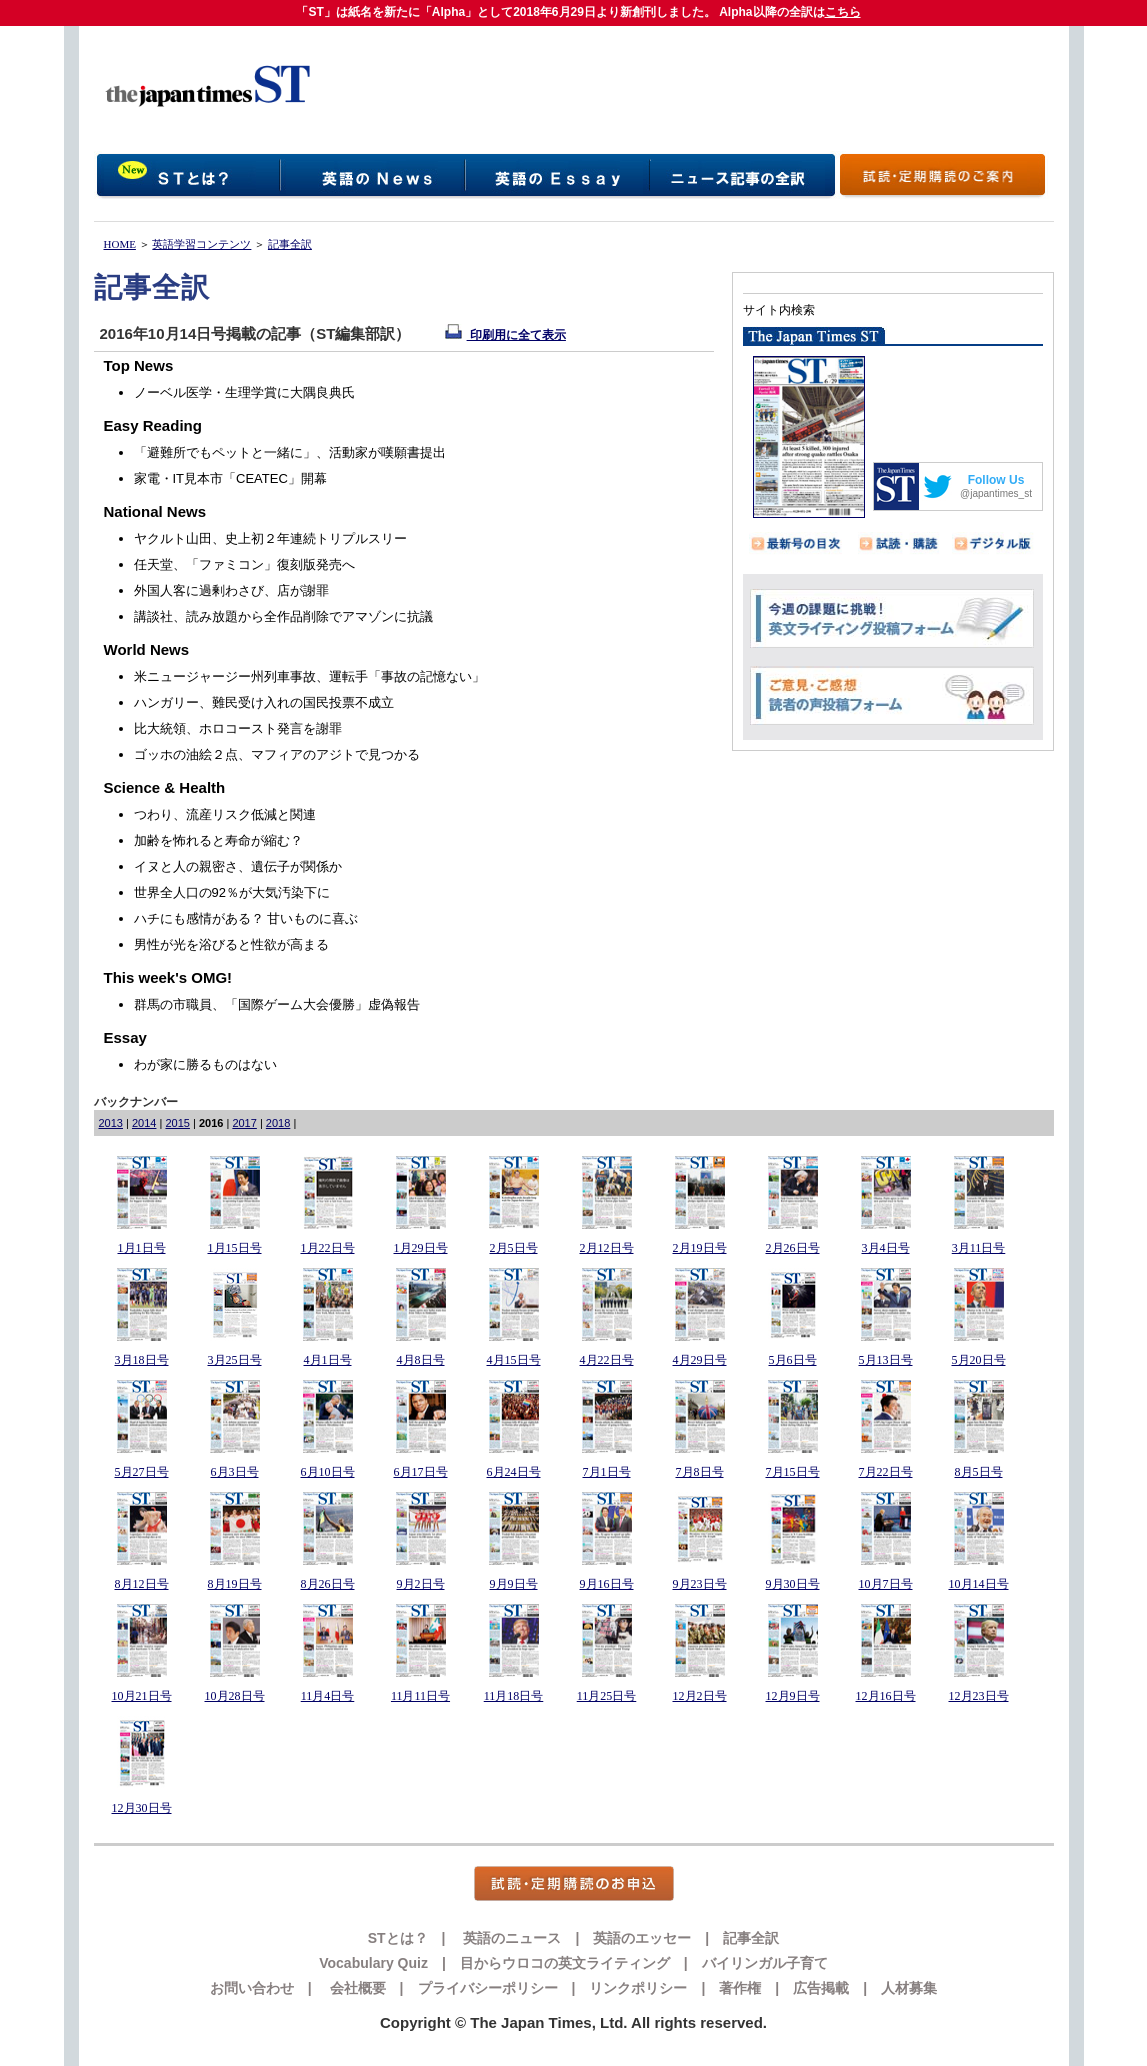  What do you see at coordinates (421, 1584) in the screenshot?
I see `9月2日号` at bounding box center [421, 1584].